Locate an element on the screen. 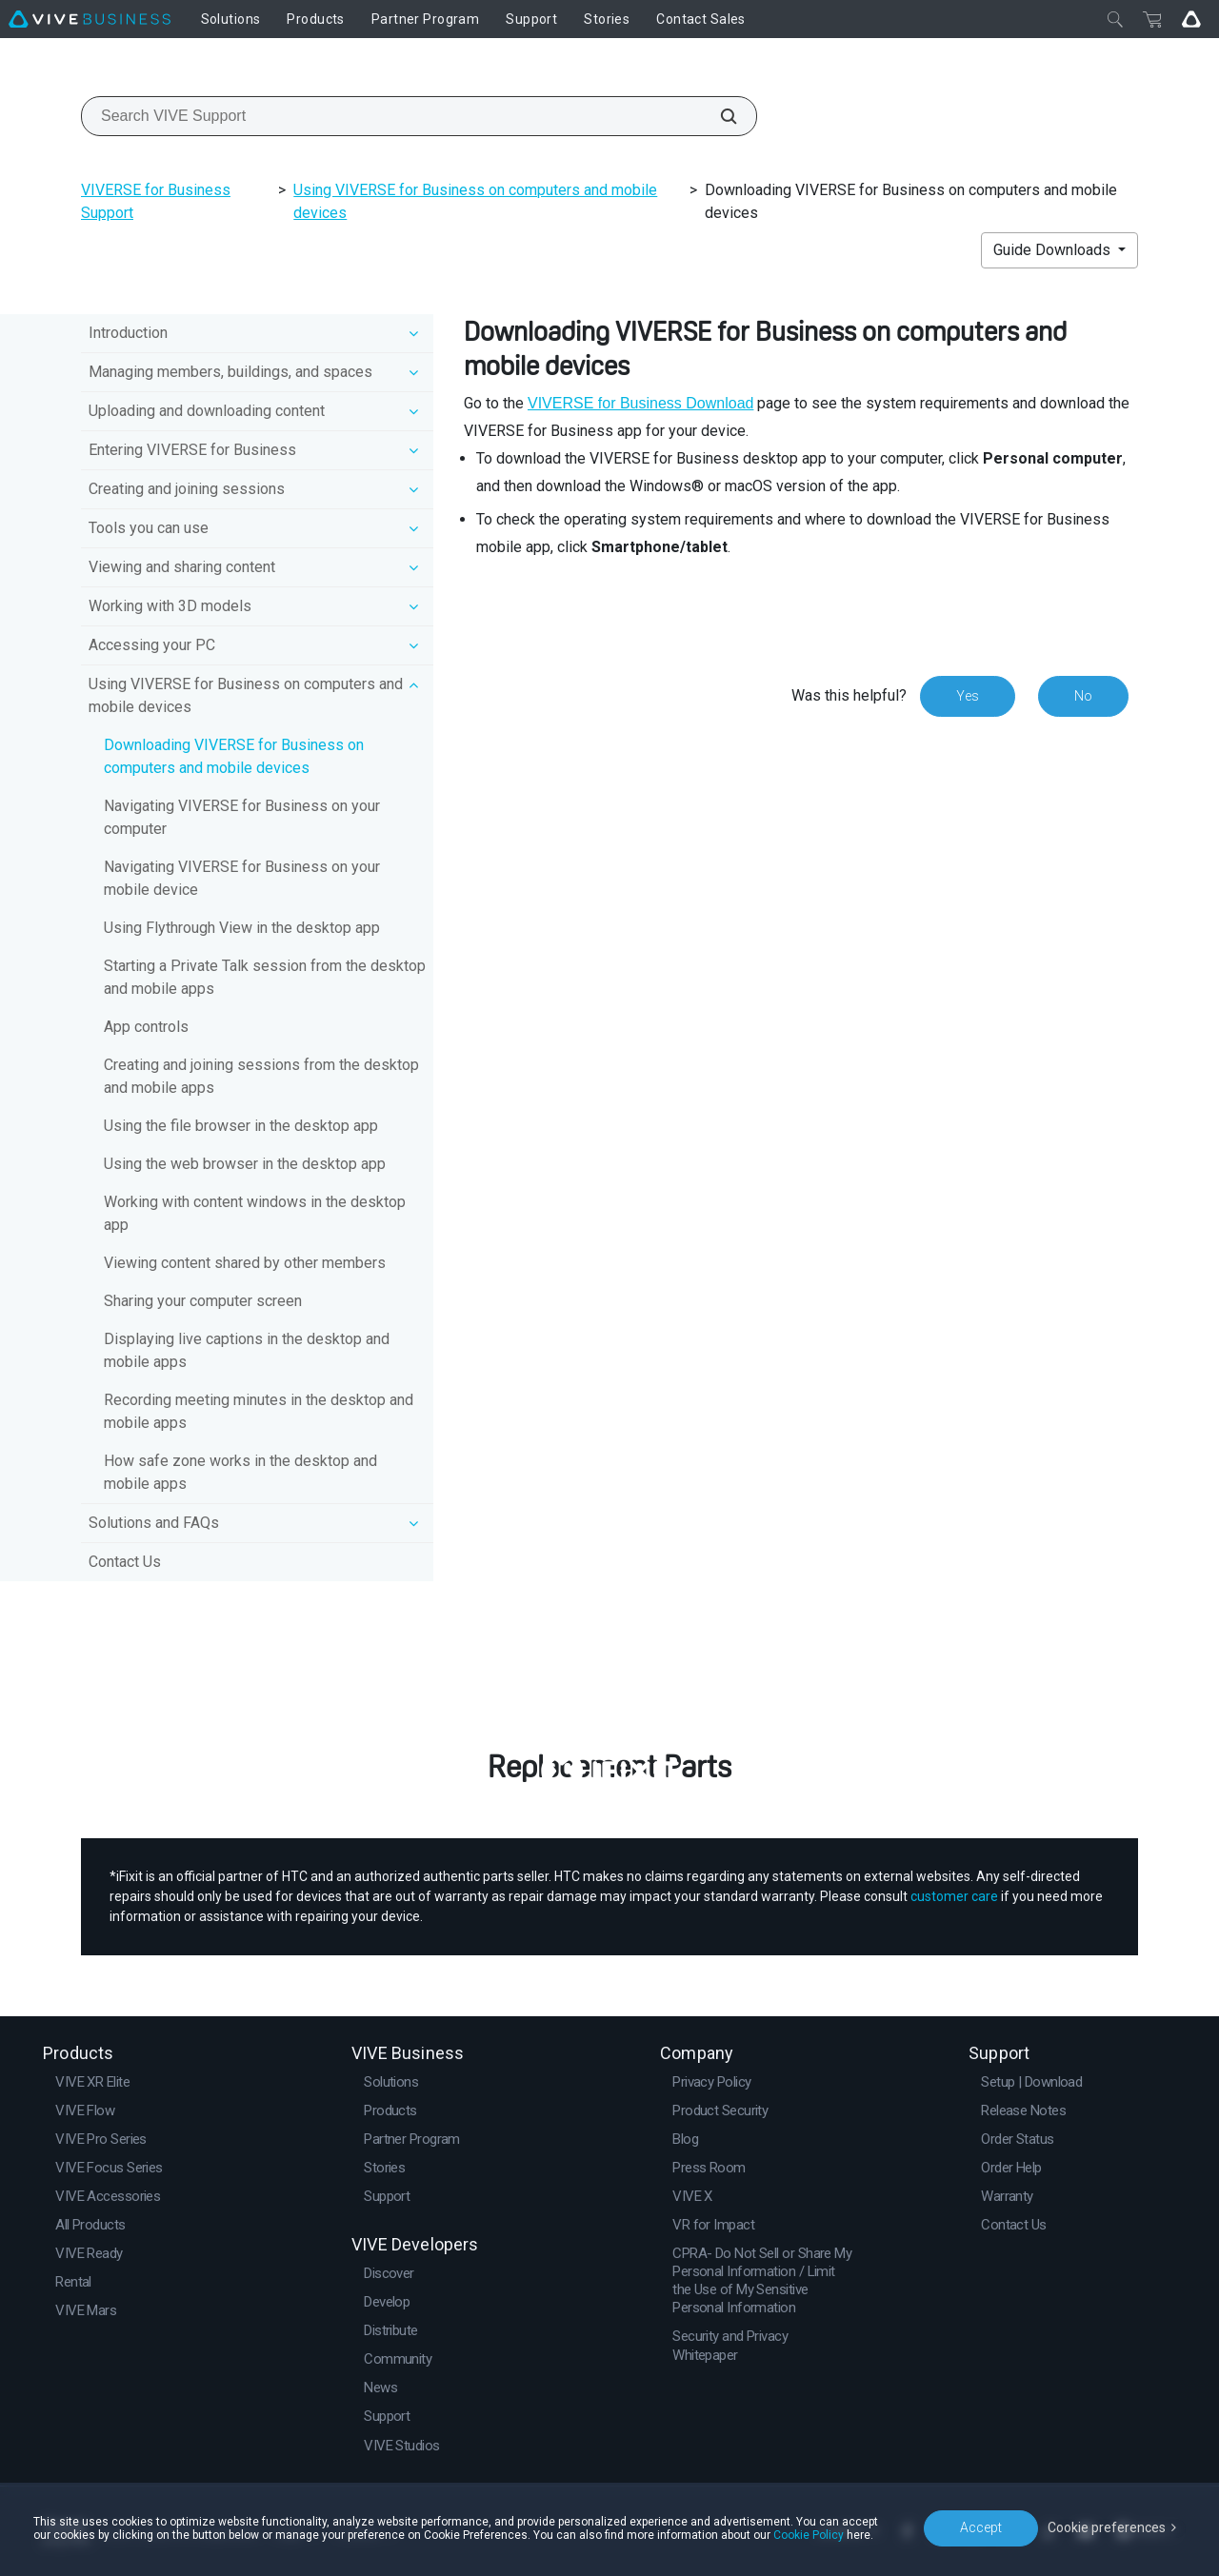  Contact Us is located at coordinates (125, 1562).